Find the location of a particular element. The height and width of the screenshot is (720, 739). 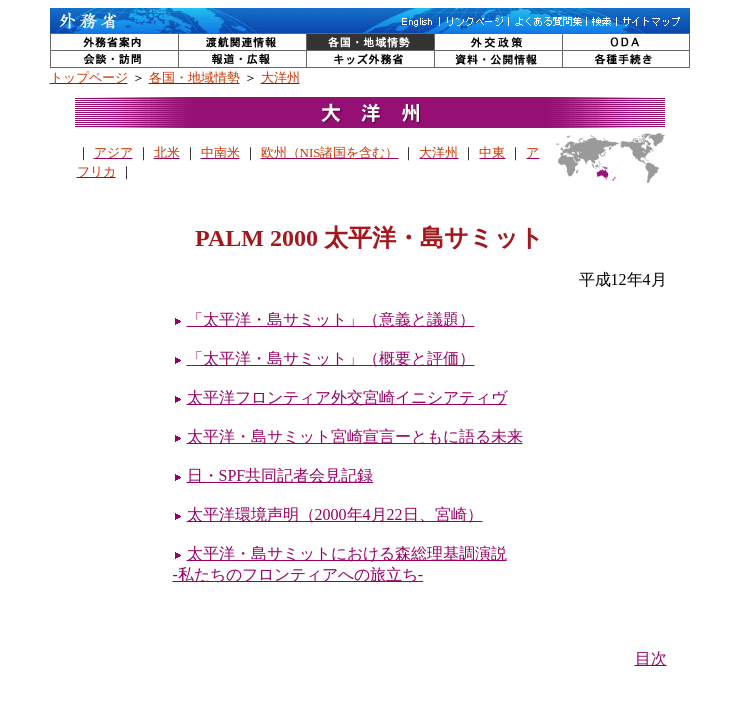

太平洋フロンティア外交宮崎イニシアティヴ is located at coordinates (347, 397).